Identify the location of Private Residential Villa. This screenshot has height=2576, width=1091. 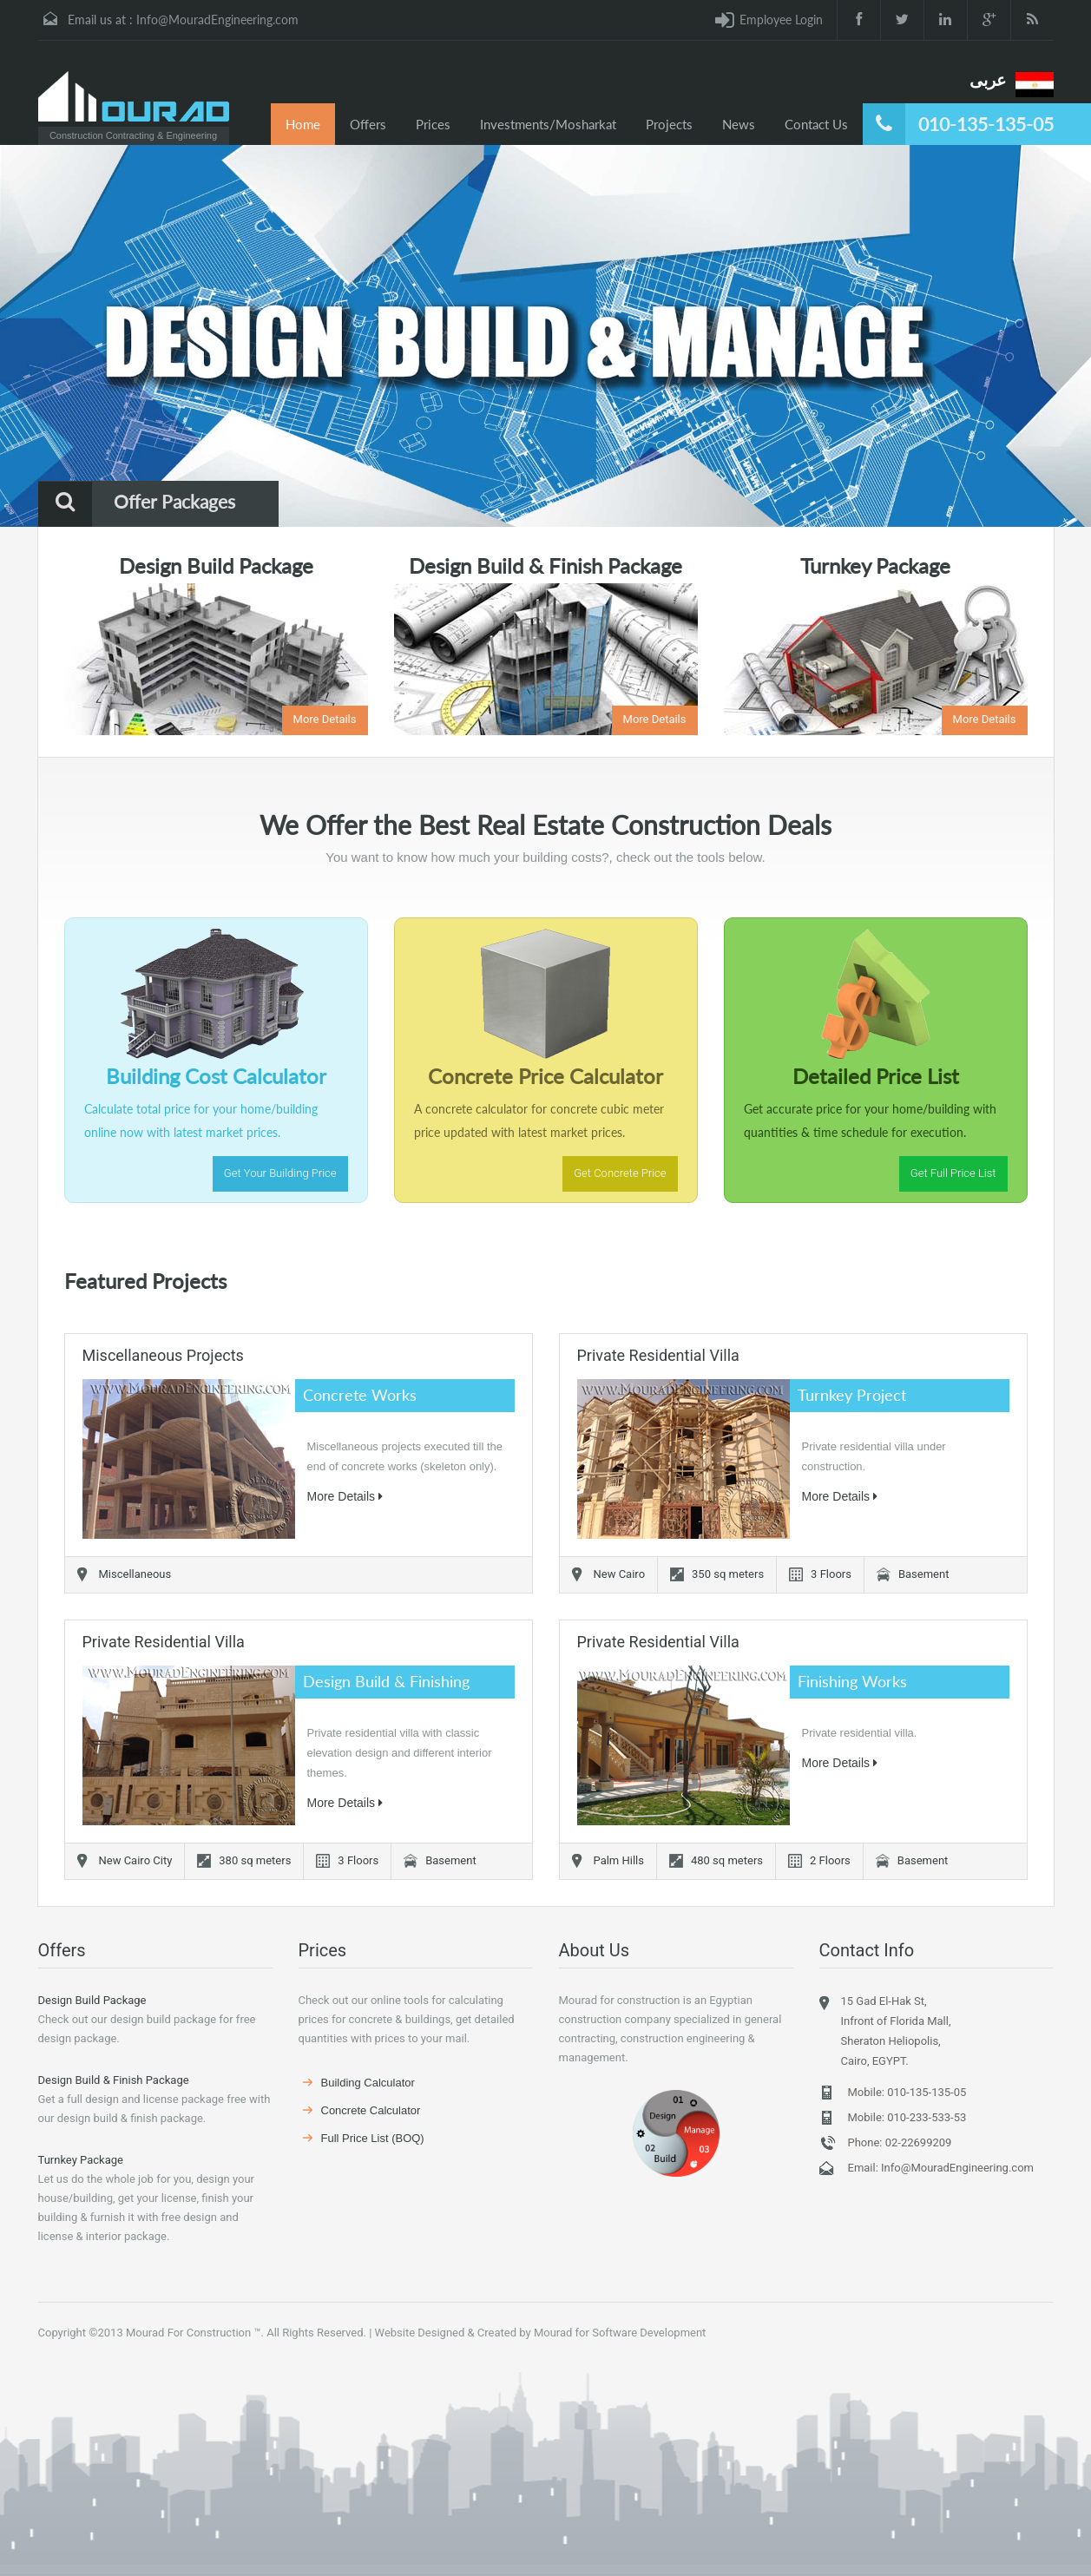
(658, 1355).